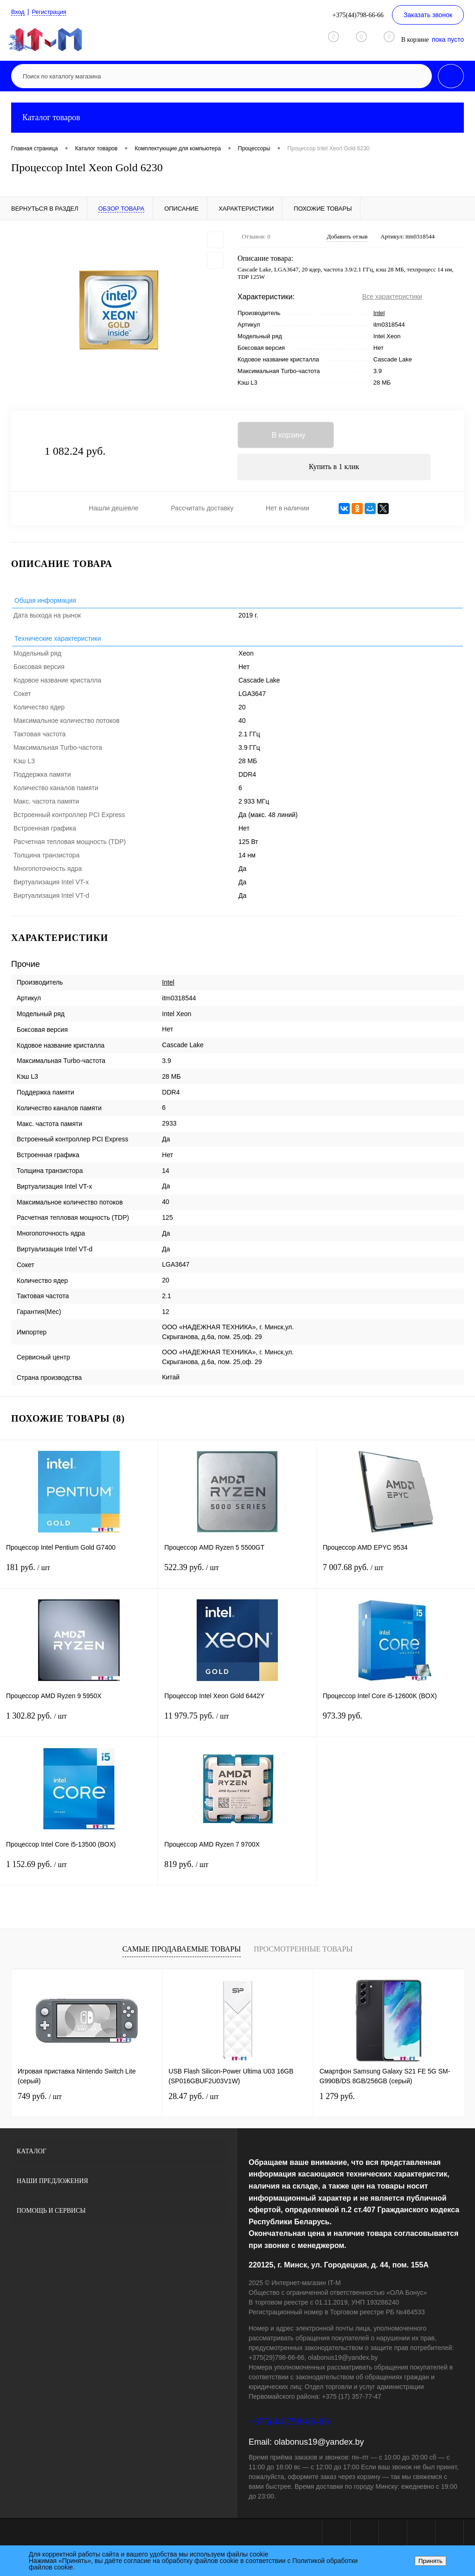 This screenshot has width=475, height=2576. I want to click on Просмотренные товары, so click(303, 1952).